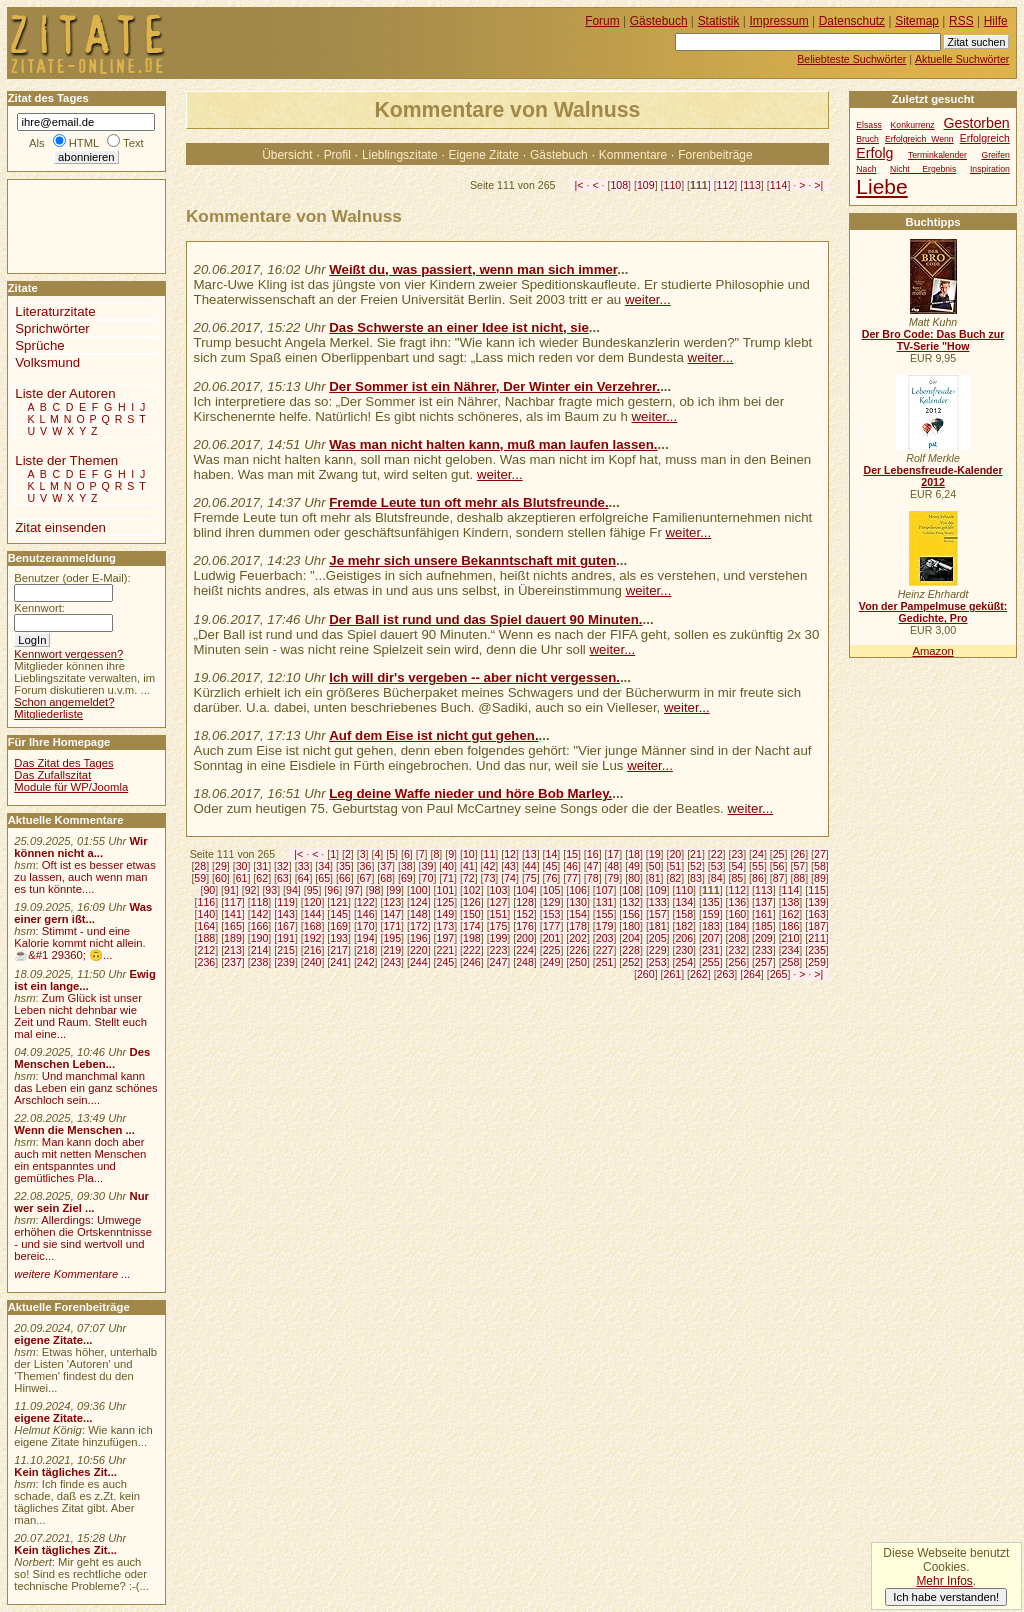 Image resolution: width=1024 pixels, height=1612 pixels. What do you see at coordinates (286, 926) in the screenshot?
I see `167` at bounding box center [286, 926].